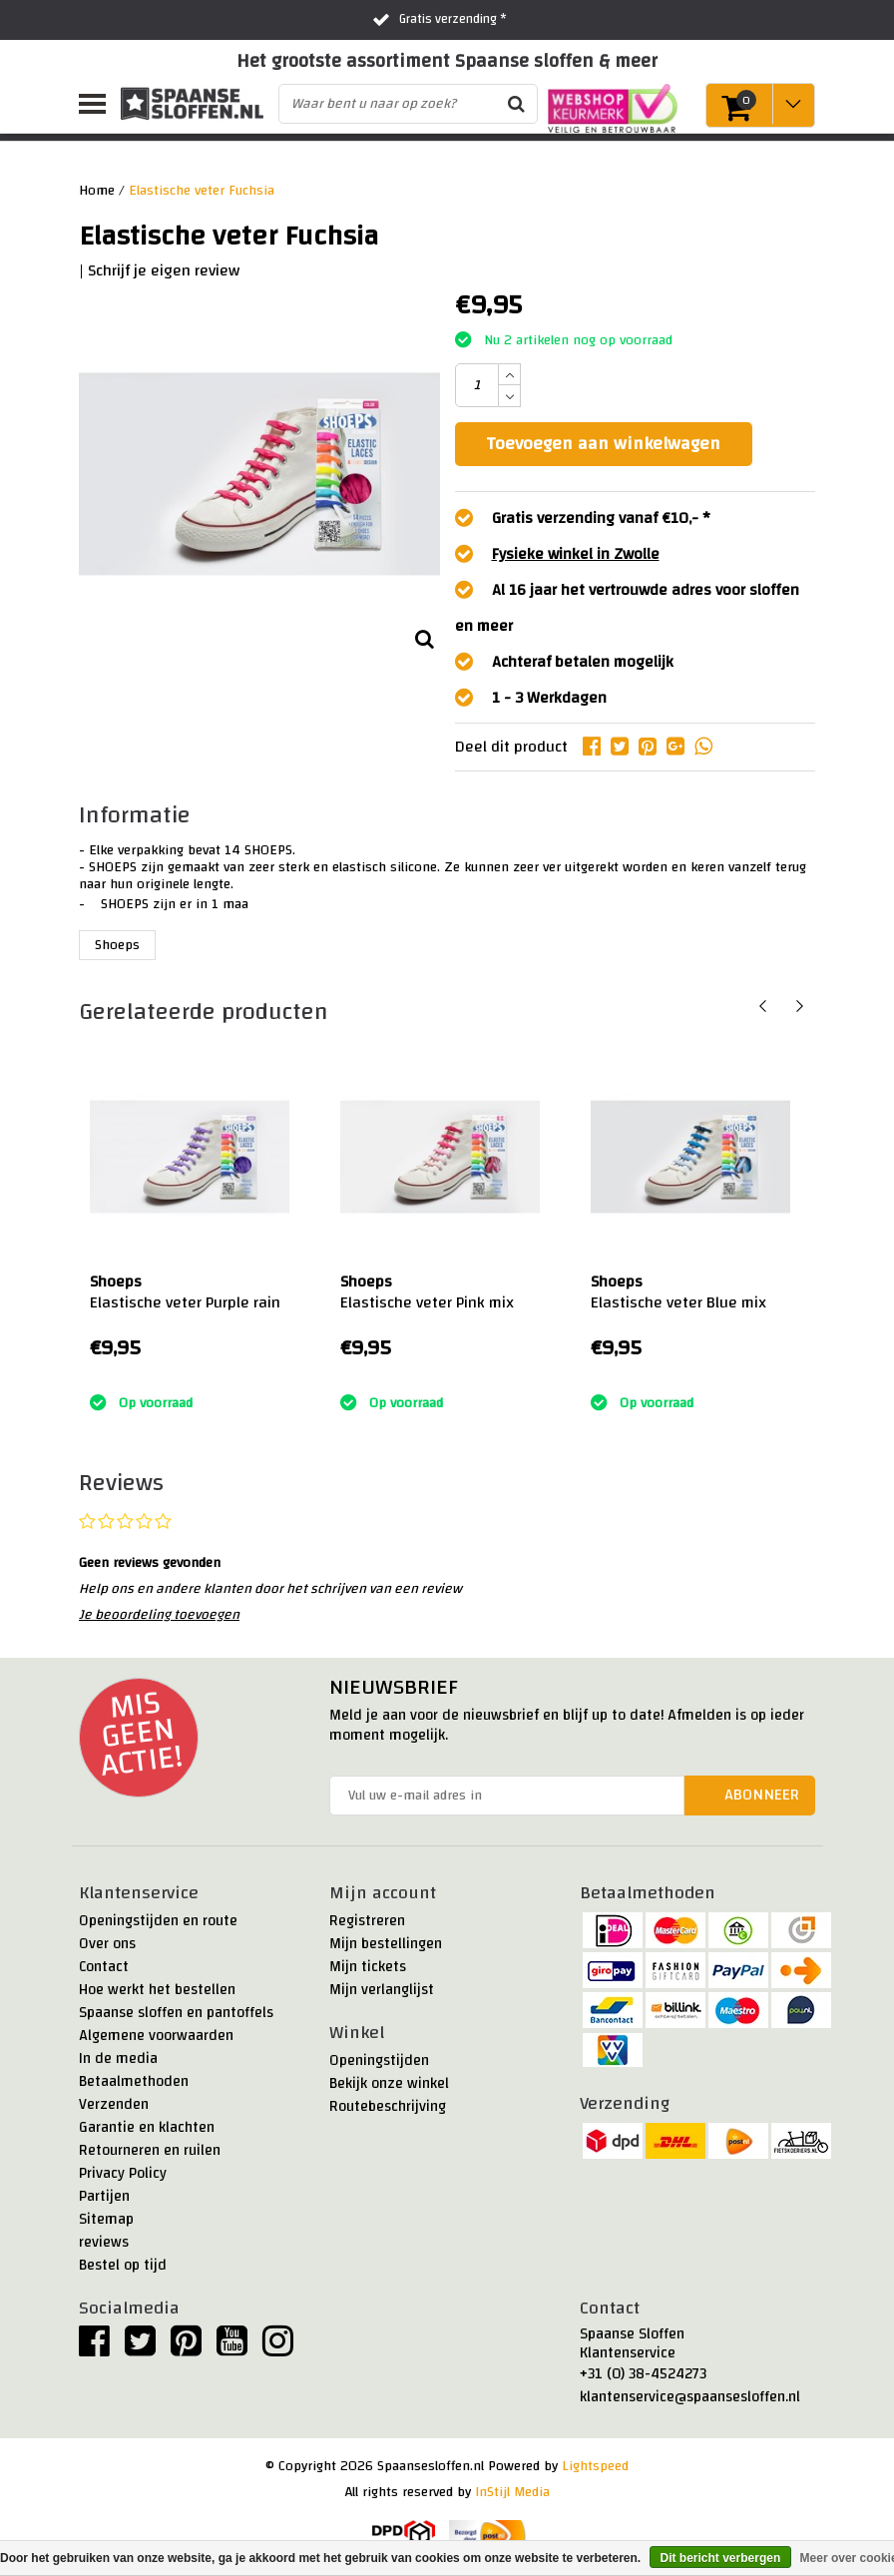 The image size is (894, 2576). What do you see at coordinates (93, 1377) in the screenshot?
I see `:)` at bounding box center [93, 1377].